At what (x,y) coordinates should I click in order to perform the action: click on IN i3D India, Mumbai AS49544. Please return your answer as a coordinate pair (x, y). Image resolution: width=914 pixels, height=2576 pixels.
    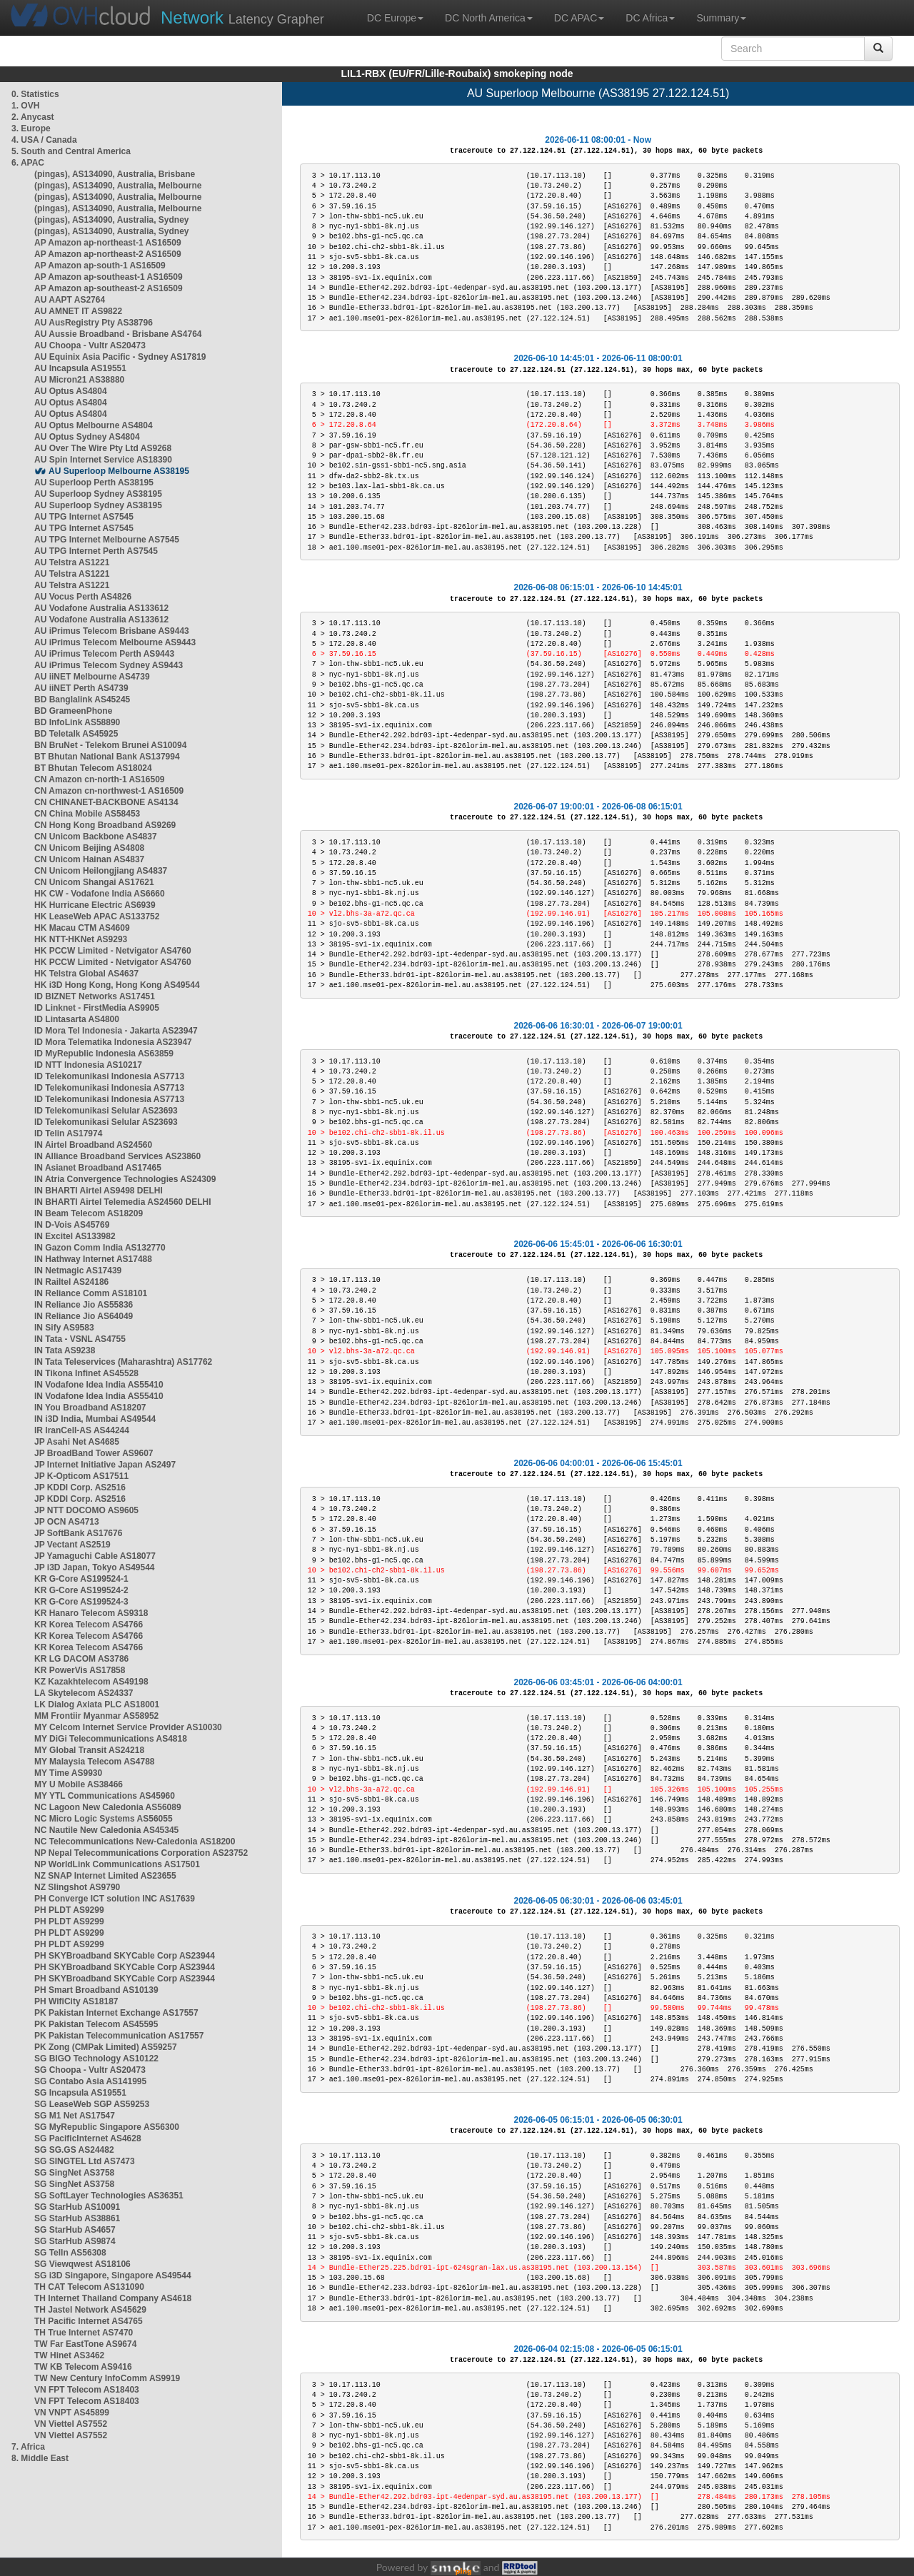
    Looking at the image, I should click on (95, 1419).